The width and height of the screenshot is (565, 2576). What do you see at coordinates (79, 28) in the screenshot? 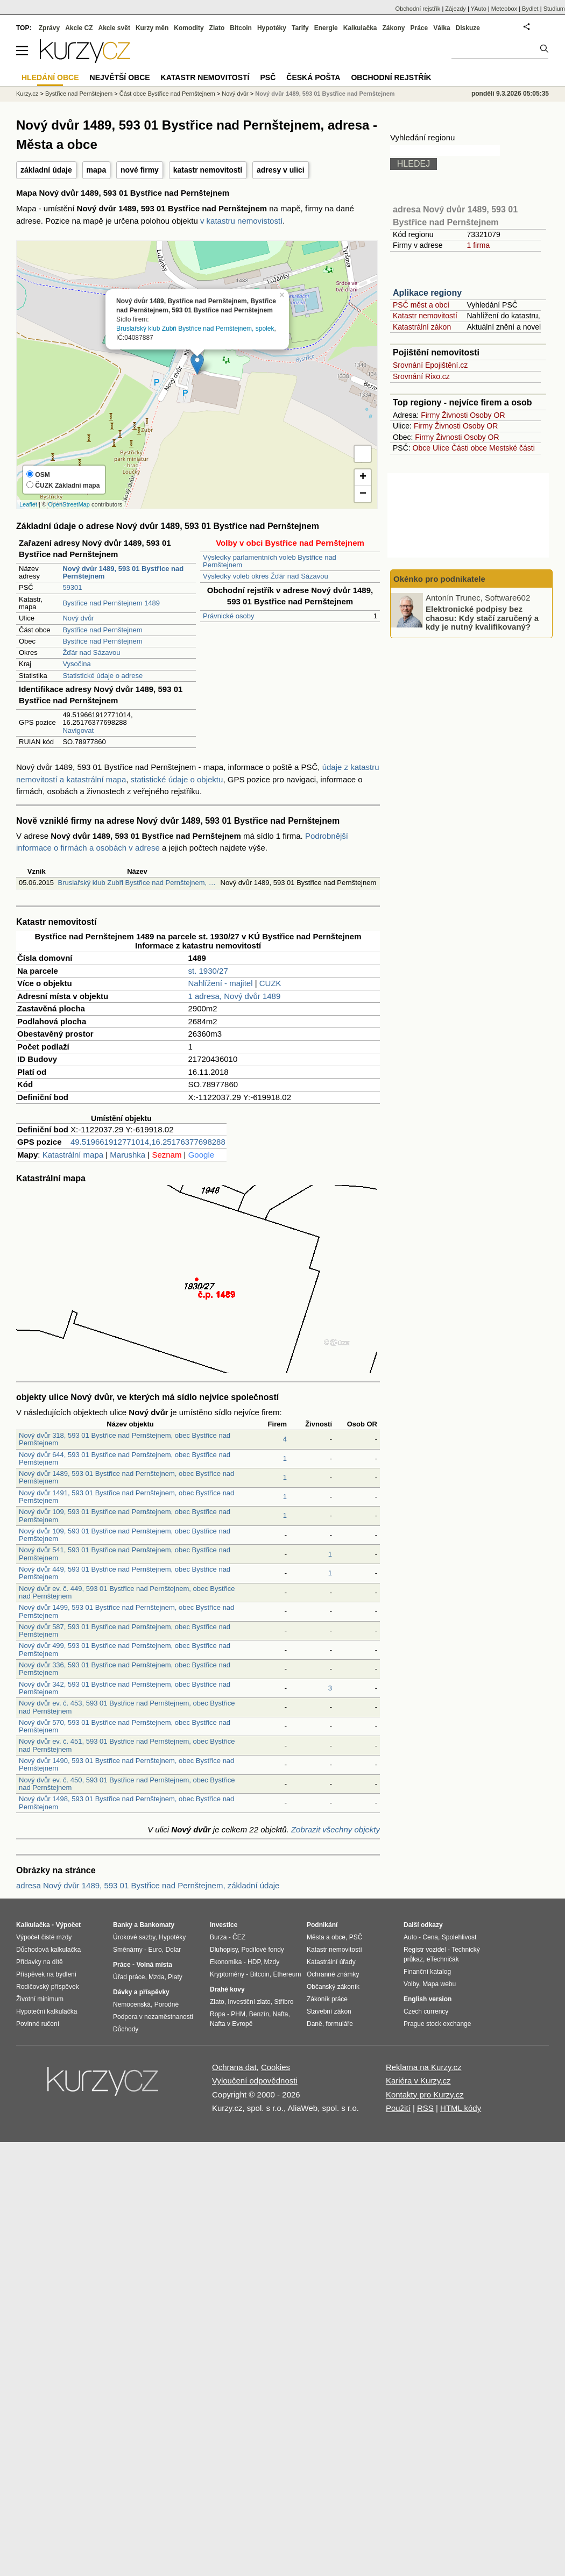
I see `Akcie CZ` at bounding box center [79, 28].